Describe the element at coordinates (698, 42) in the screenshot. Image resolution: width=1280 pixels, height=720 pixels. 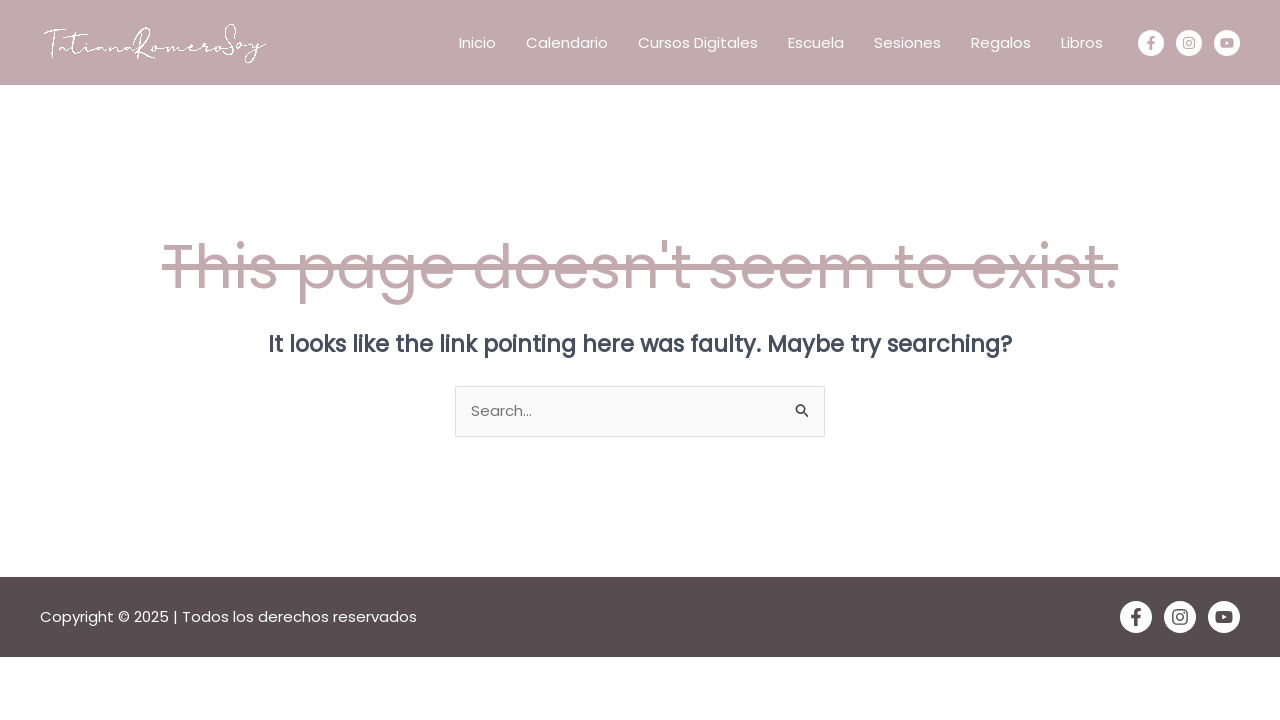
I see `Cursos Digitales` at that location.